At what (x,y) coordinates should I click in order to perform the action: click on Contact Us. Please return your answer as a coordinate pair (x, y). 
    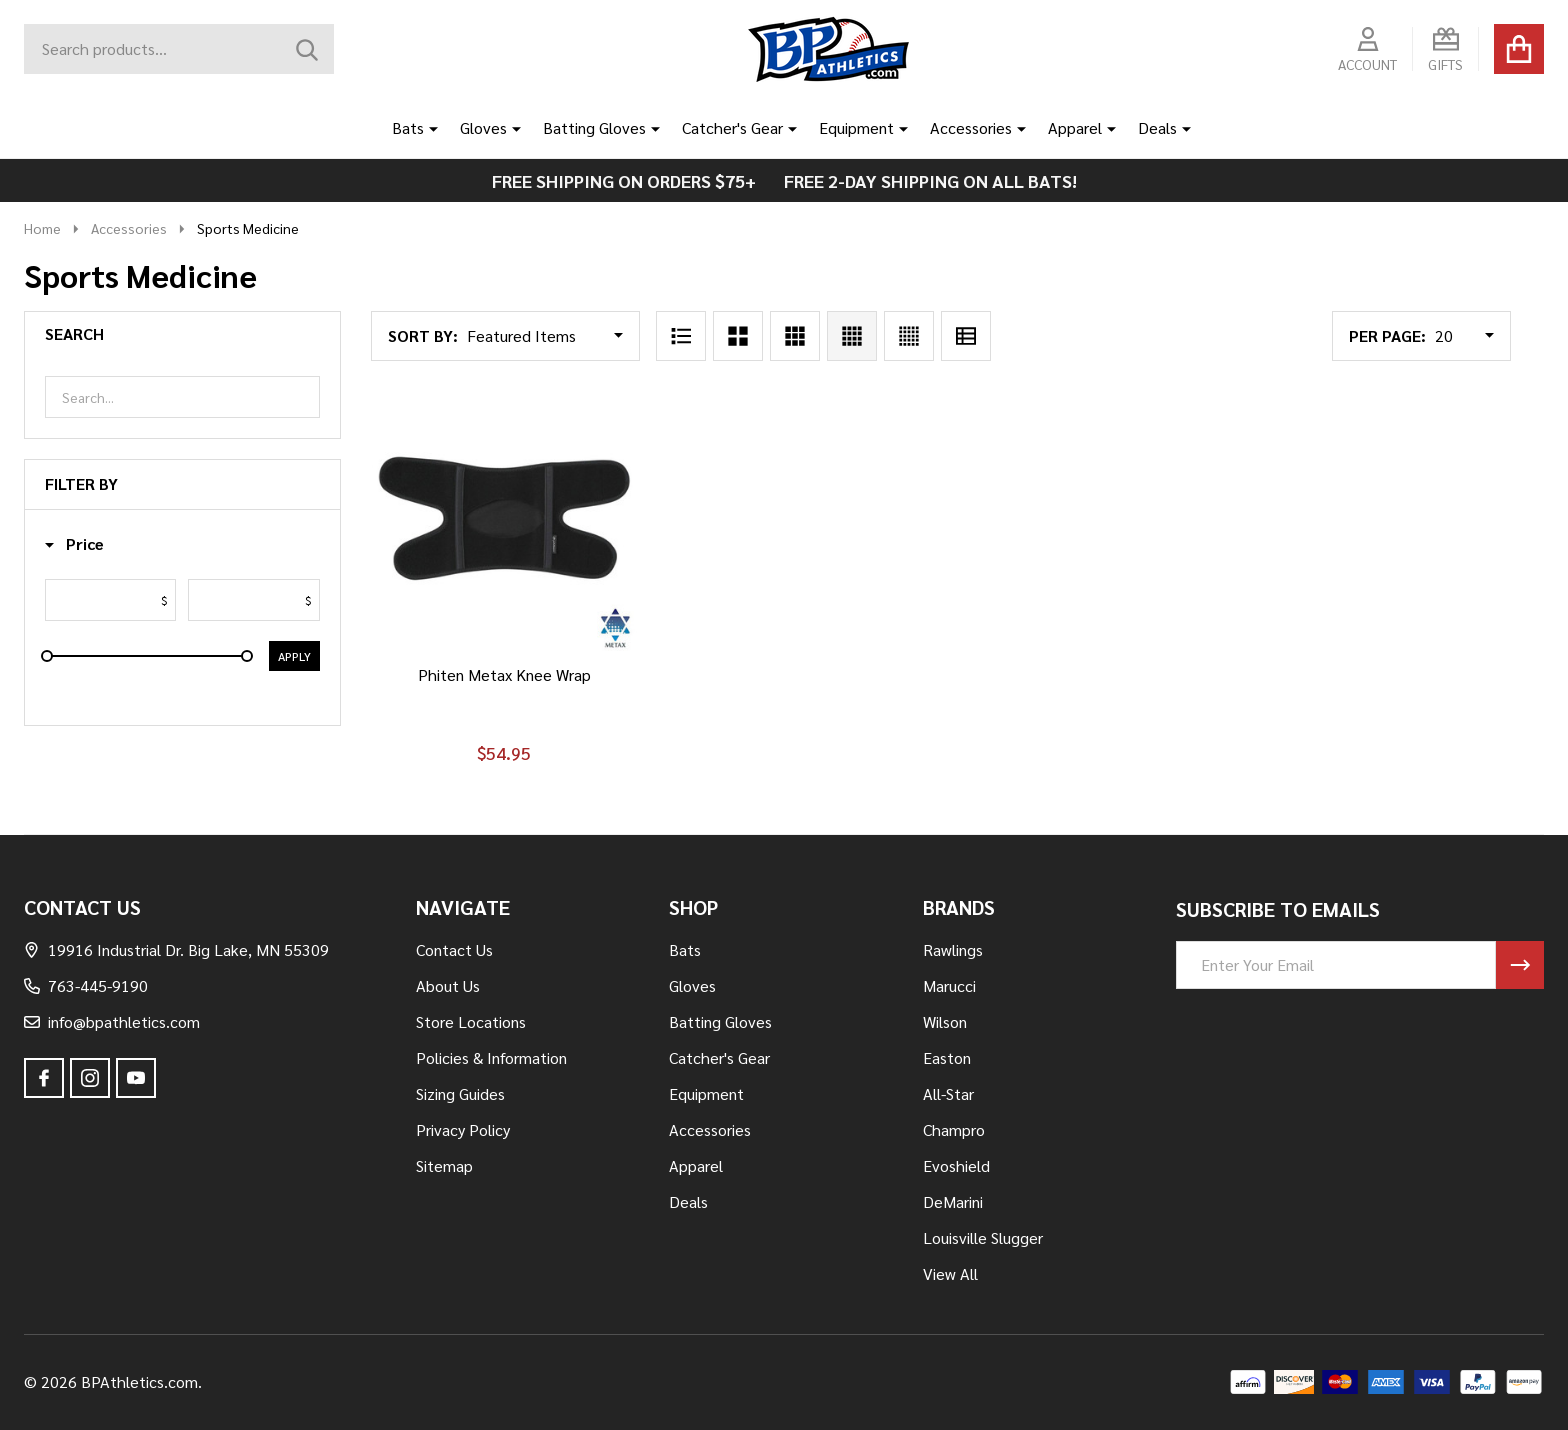
    Looking at the image, I should click on (454, 949).